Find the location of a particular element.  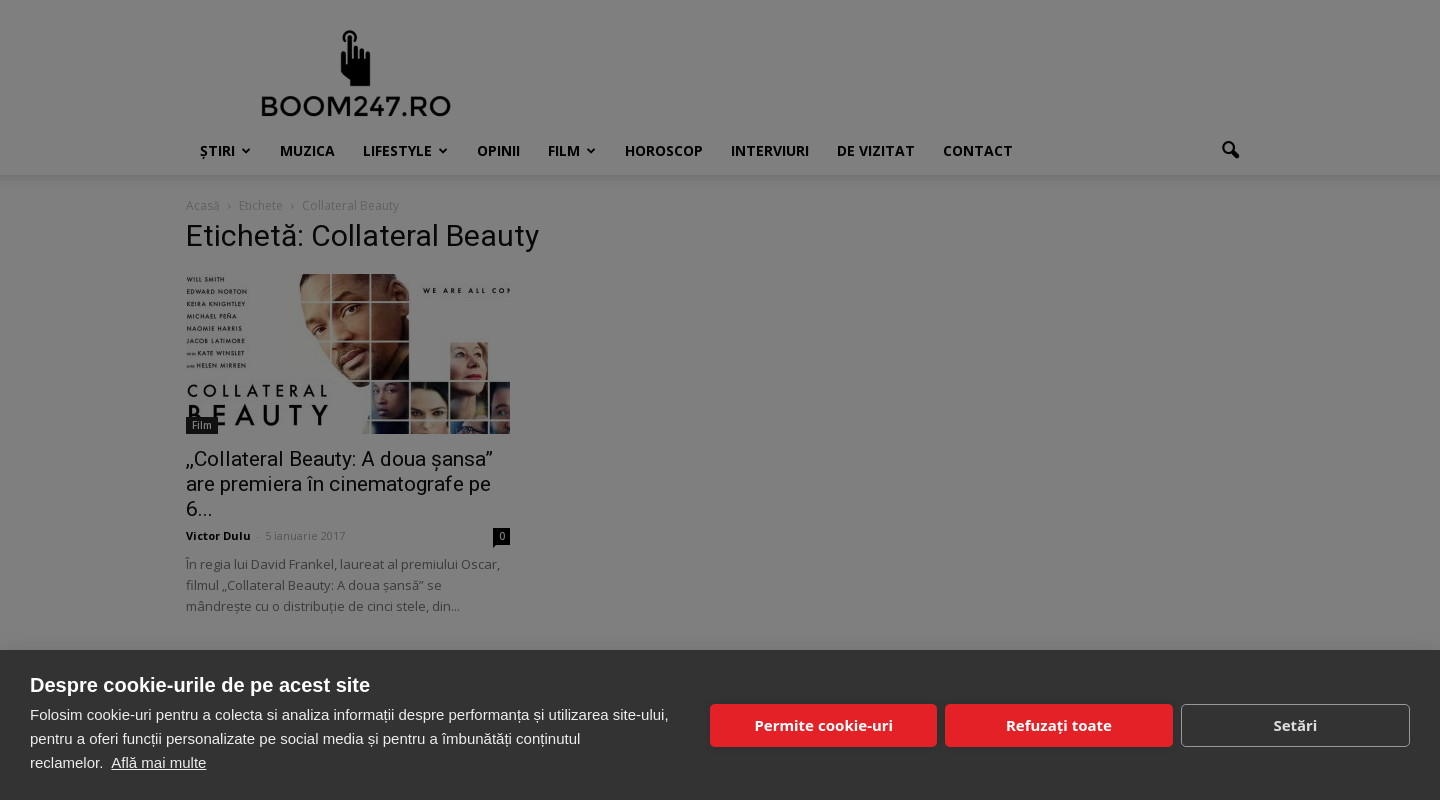

Refuzați toate is located at coordinates (1059, 725).